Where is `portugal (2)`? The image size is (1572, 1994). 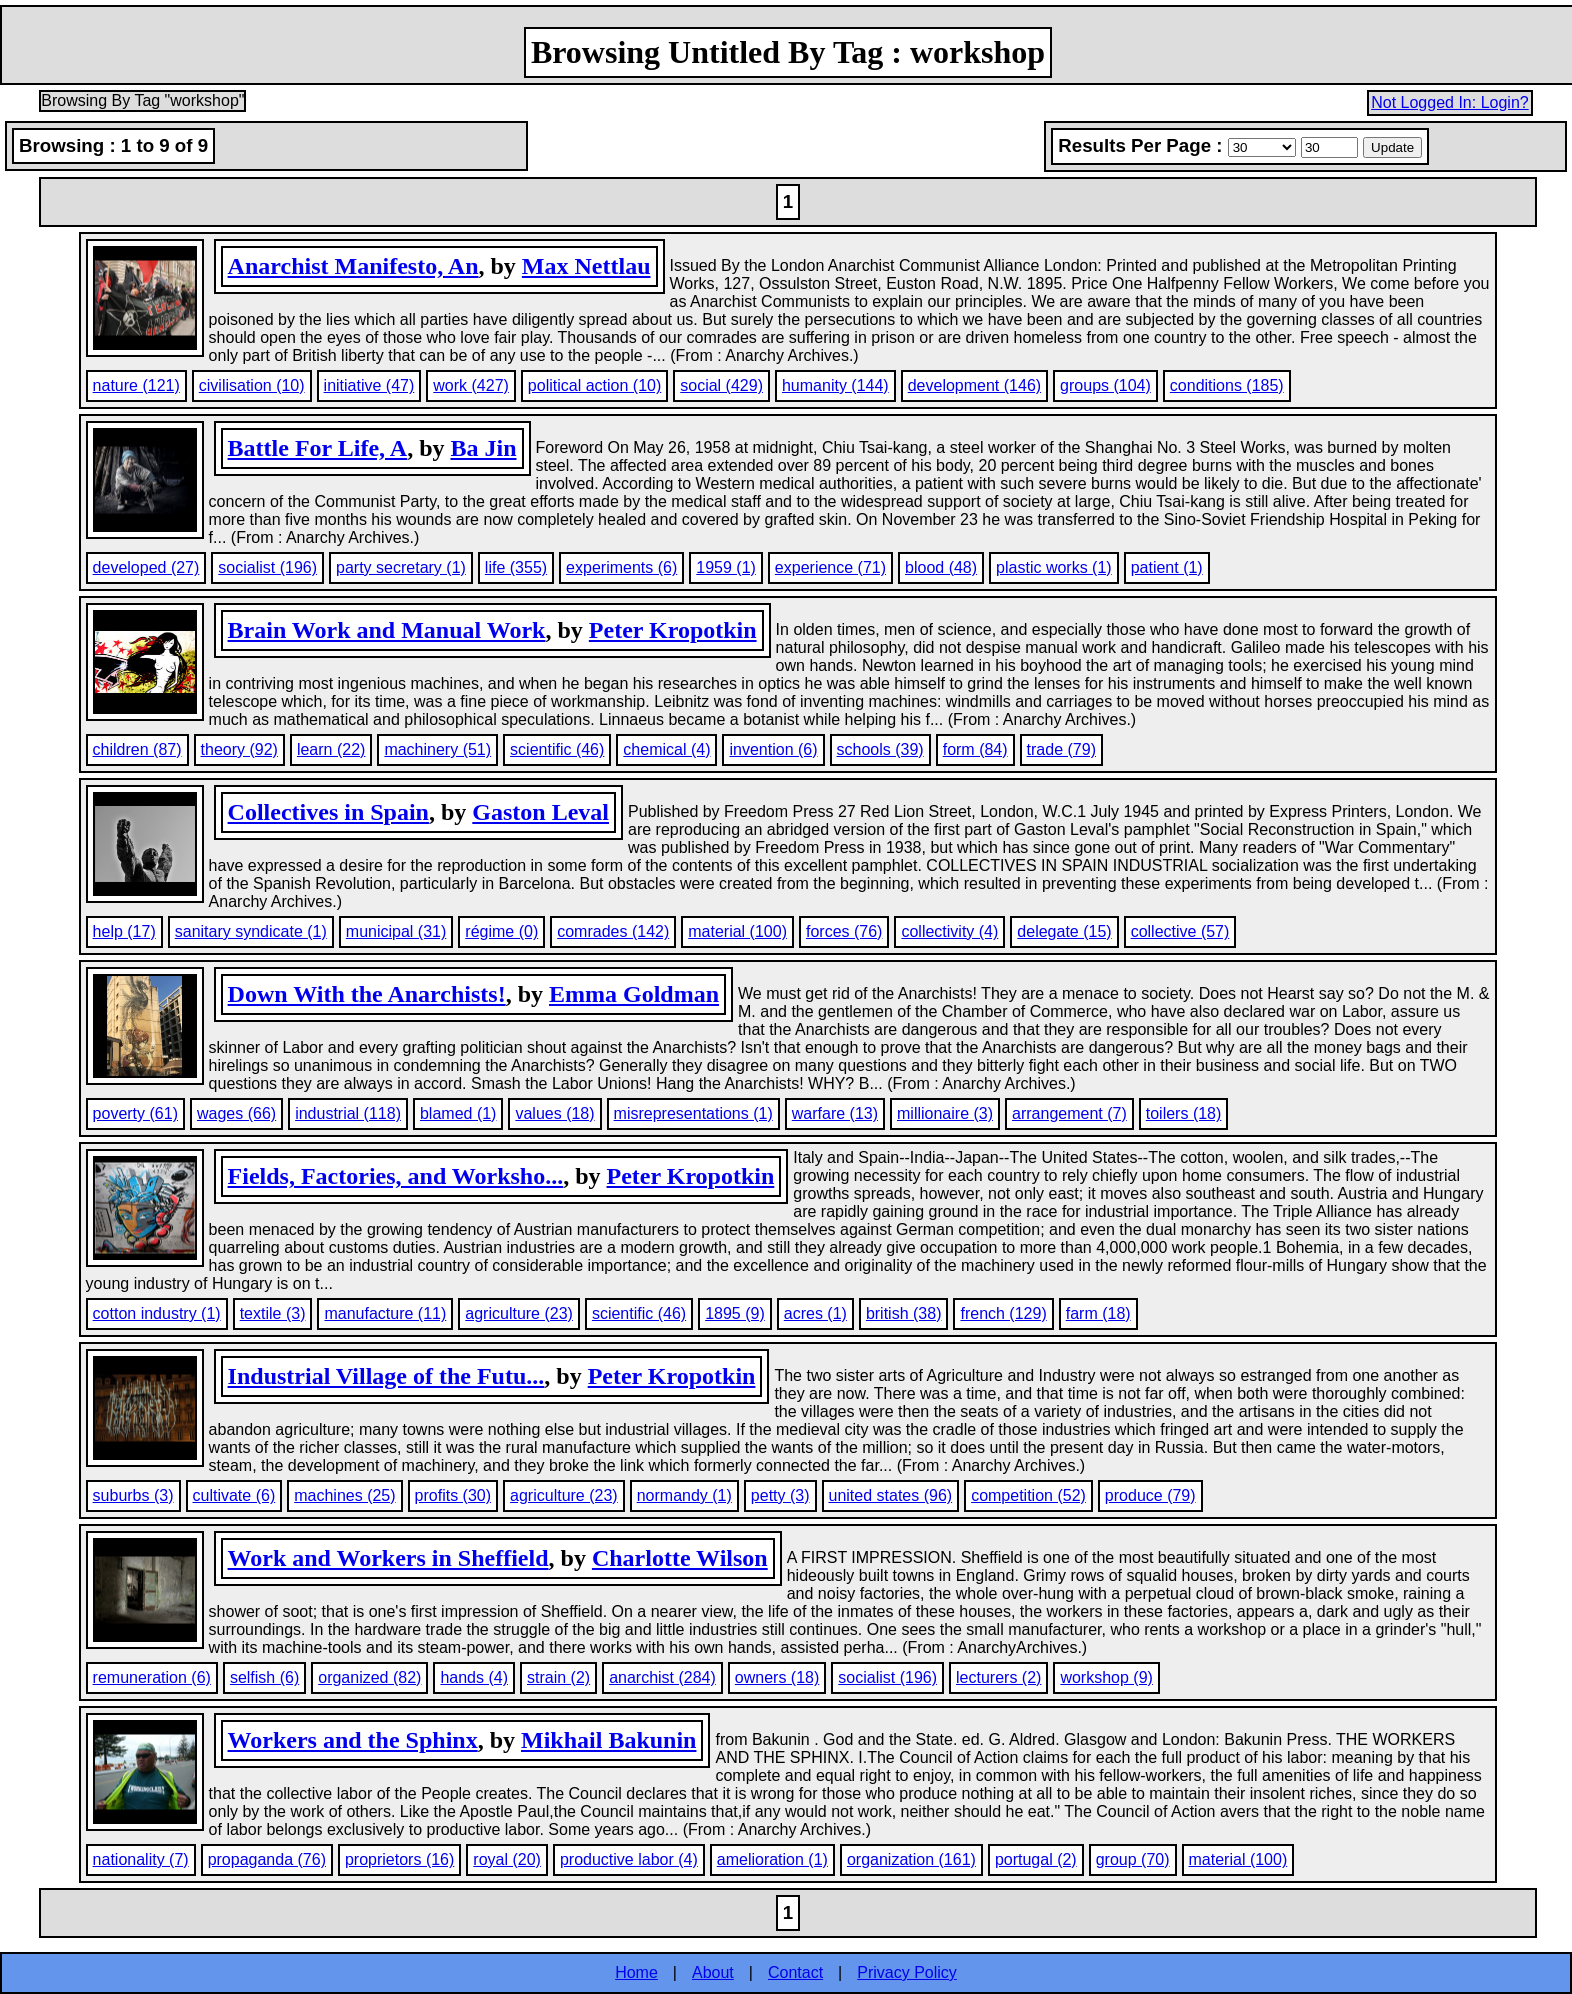 portugal (2) is located at coordinates (1036, 1859).